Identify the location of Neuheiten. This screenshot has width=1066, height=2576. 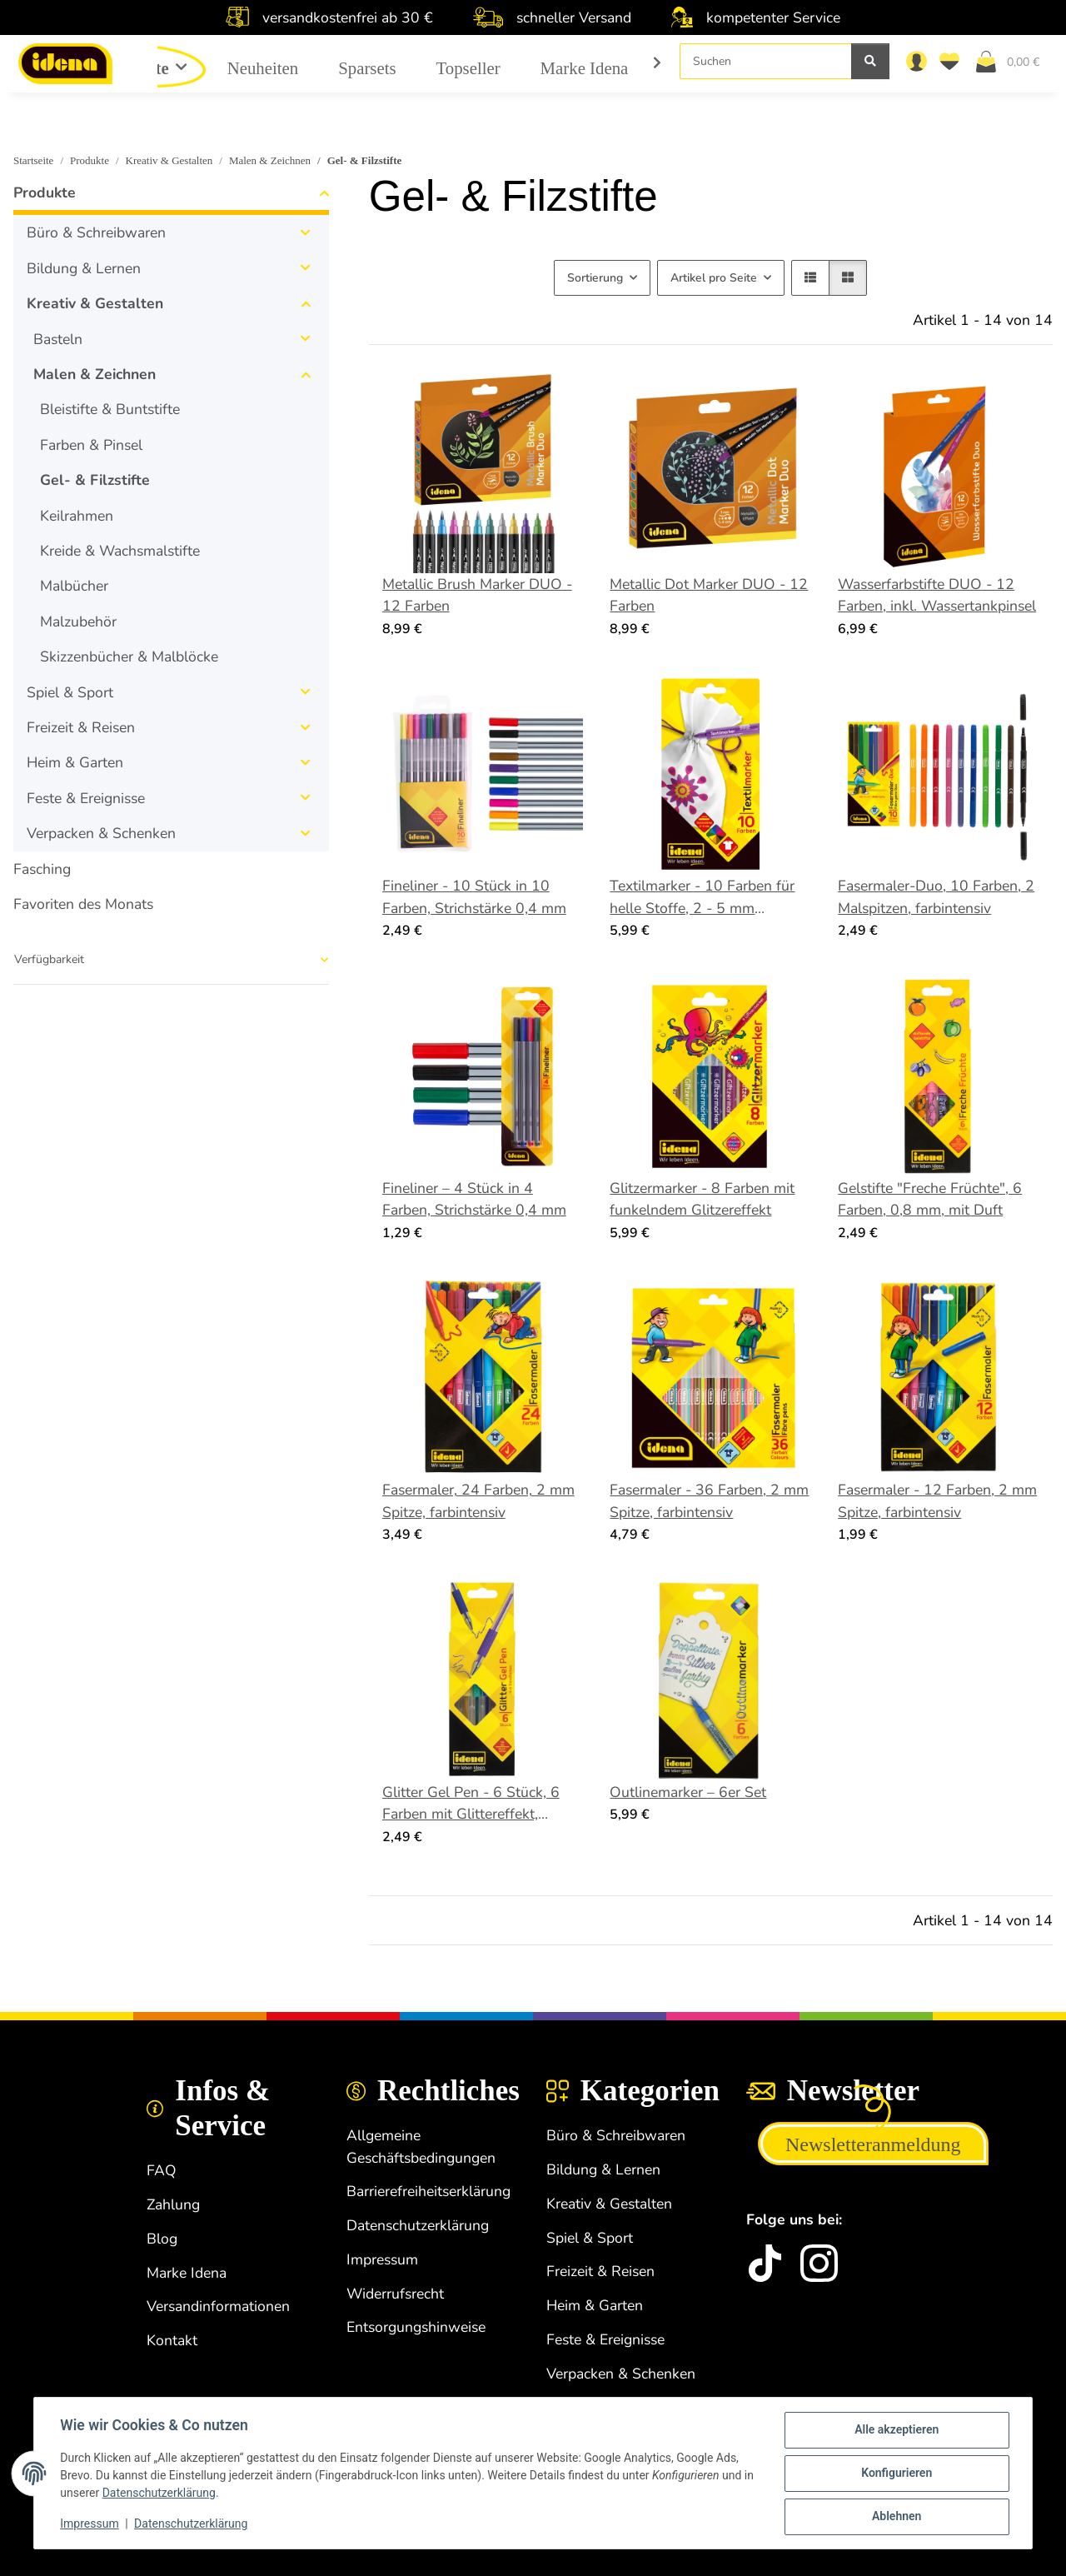
(262, 67).